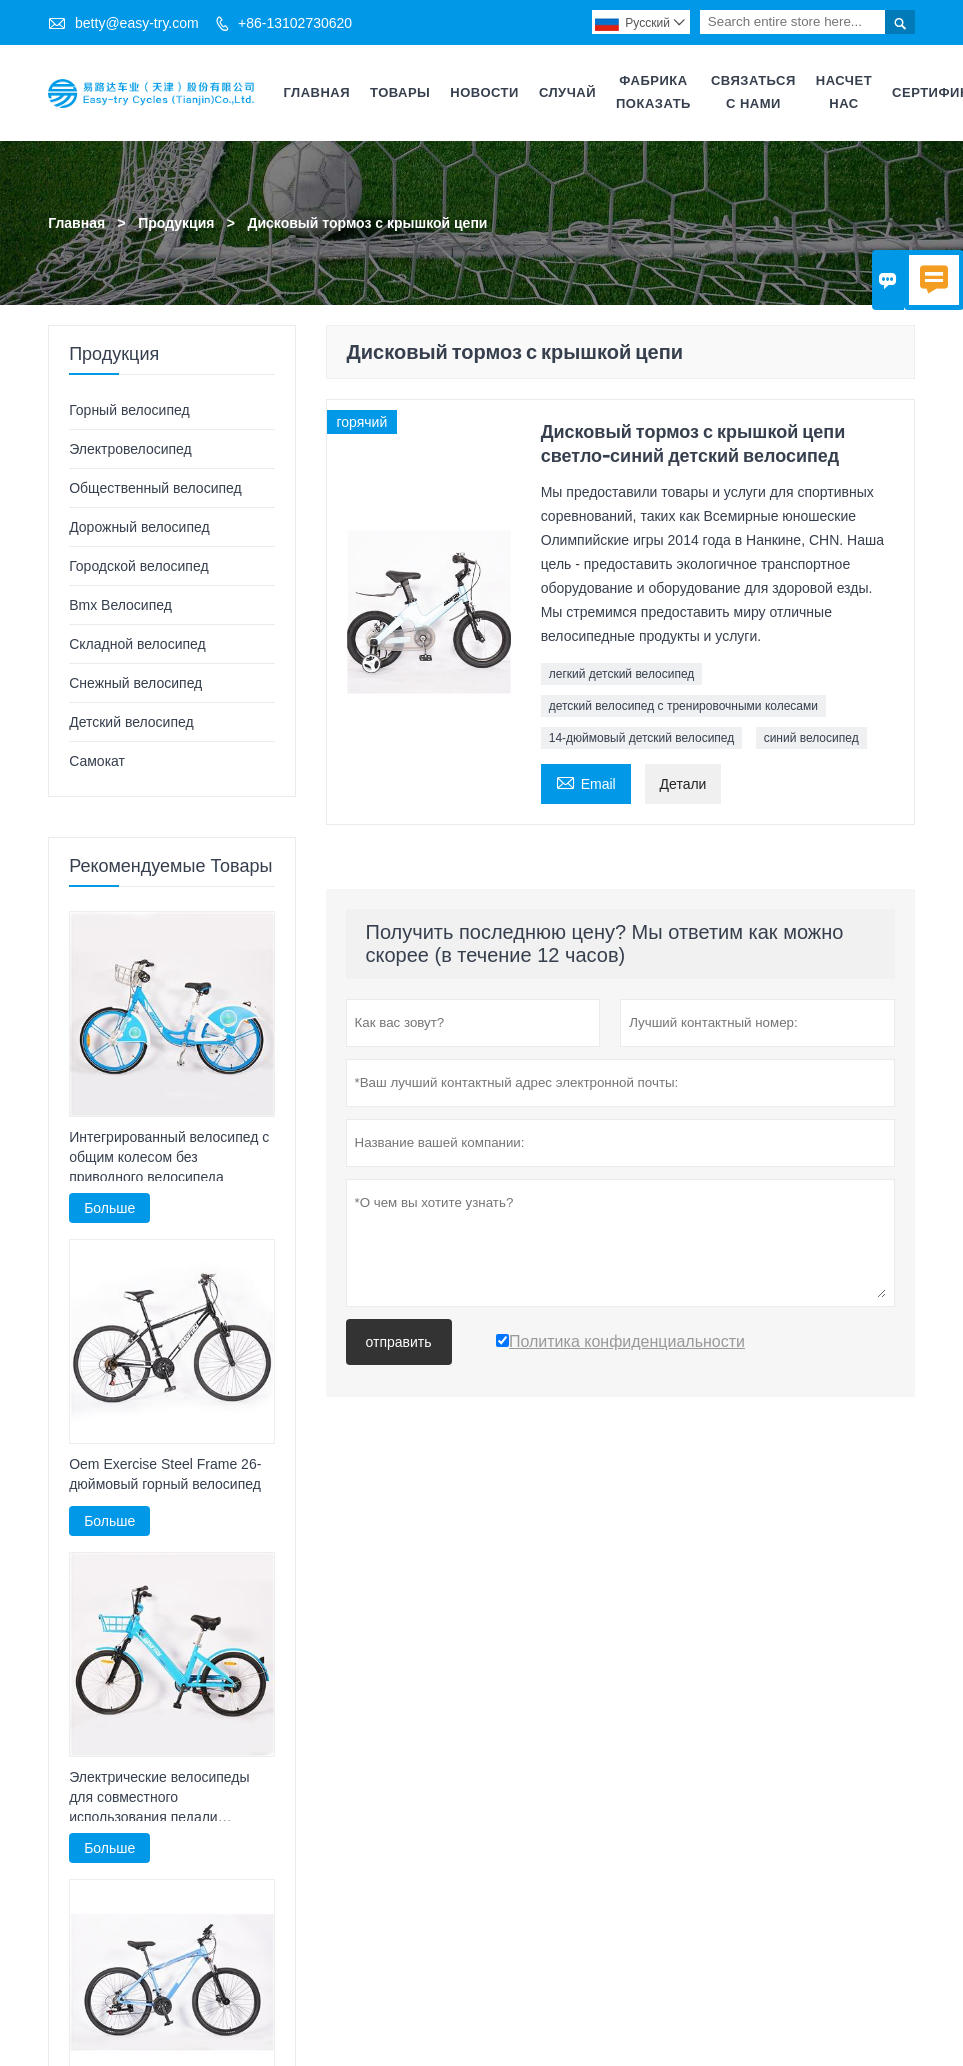 Image resolution: width=963 pixels, height=2066 pixels. What do you see at coordinates (109, 1207) in the screenshot?
I see `Больше` at bounding box center [109, 1207].